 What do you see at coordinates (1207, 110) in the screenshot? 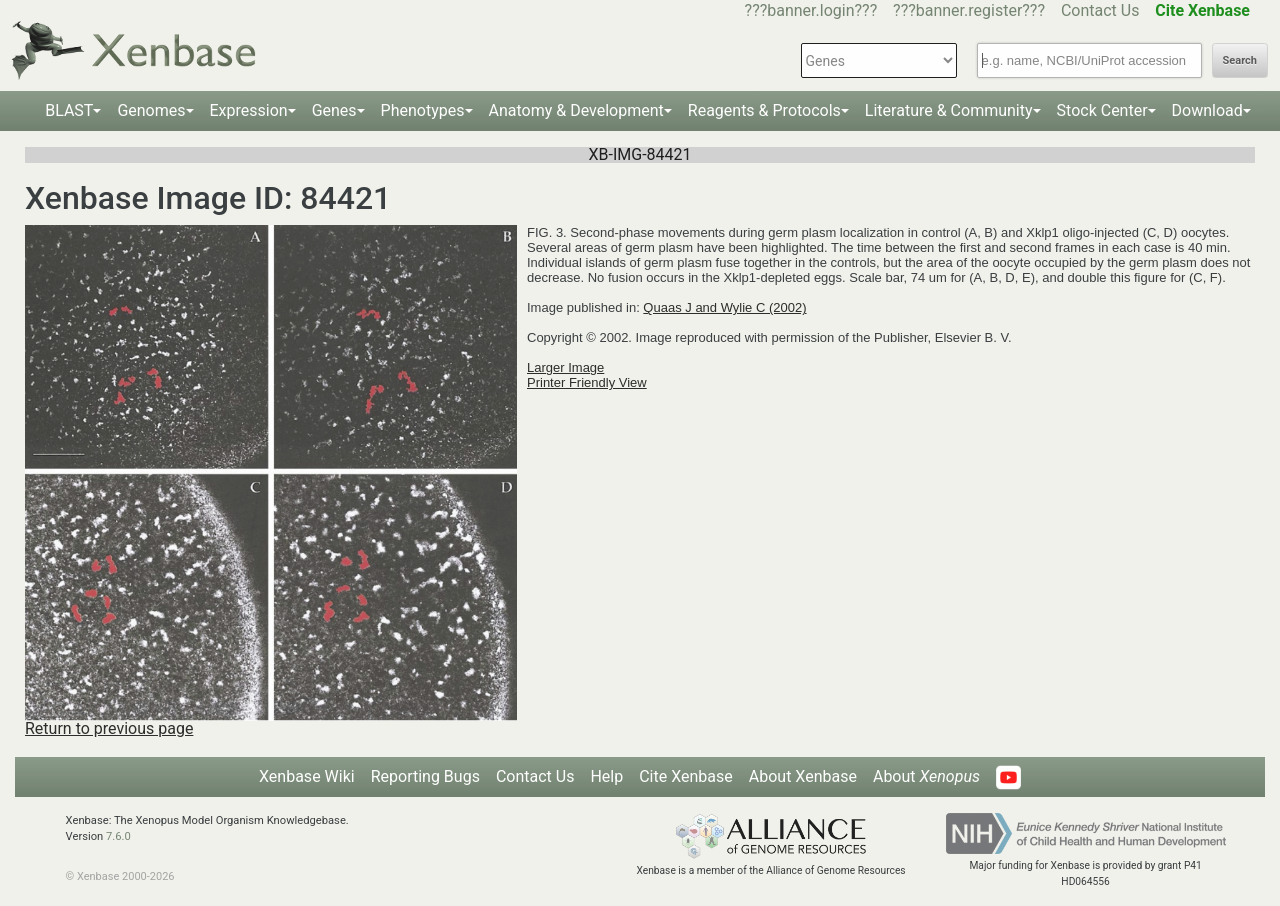
I see `Download` at bounding box center [1207, 110].